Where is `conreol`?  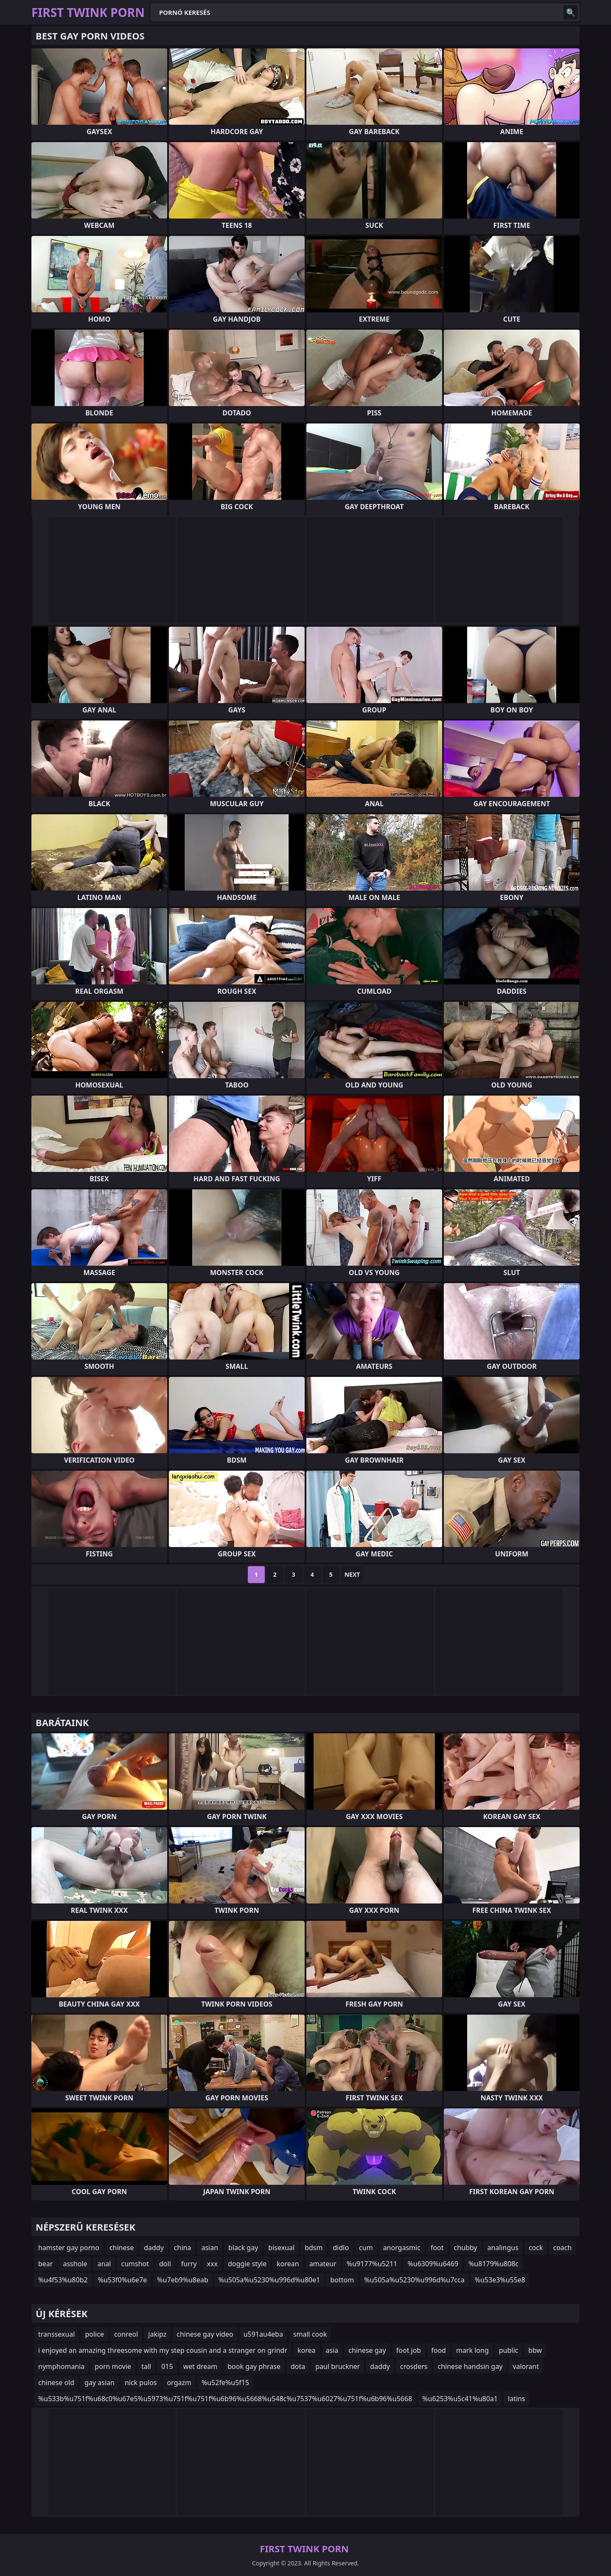 conreol is located at coordinates (126, 2334).